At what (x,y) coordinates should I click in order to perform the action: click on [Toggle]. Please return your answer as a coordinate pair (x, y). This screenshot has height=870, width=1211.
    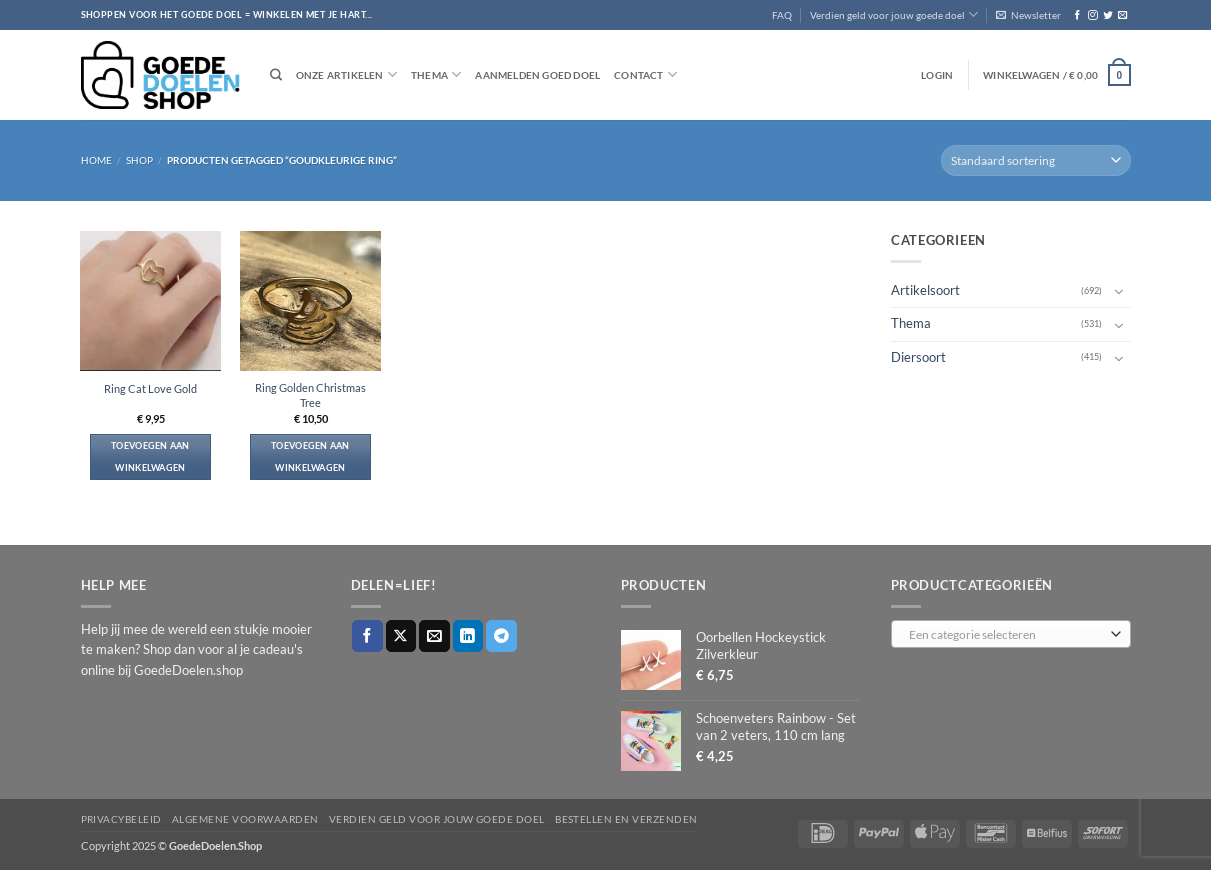
    Looking at the image, I should click on (1119, 291).